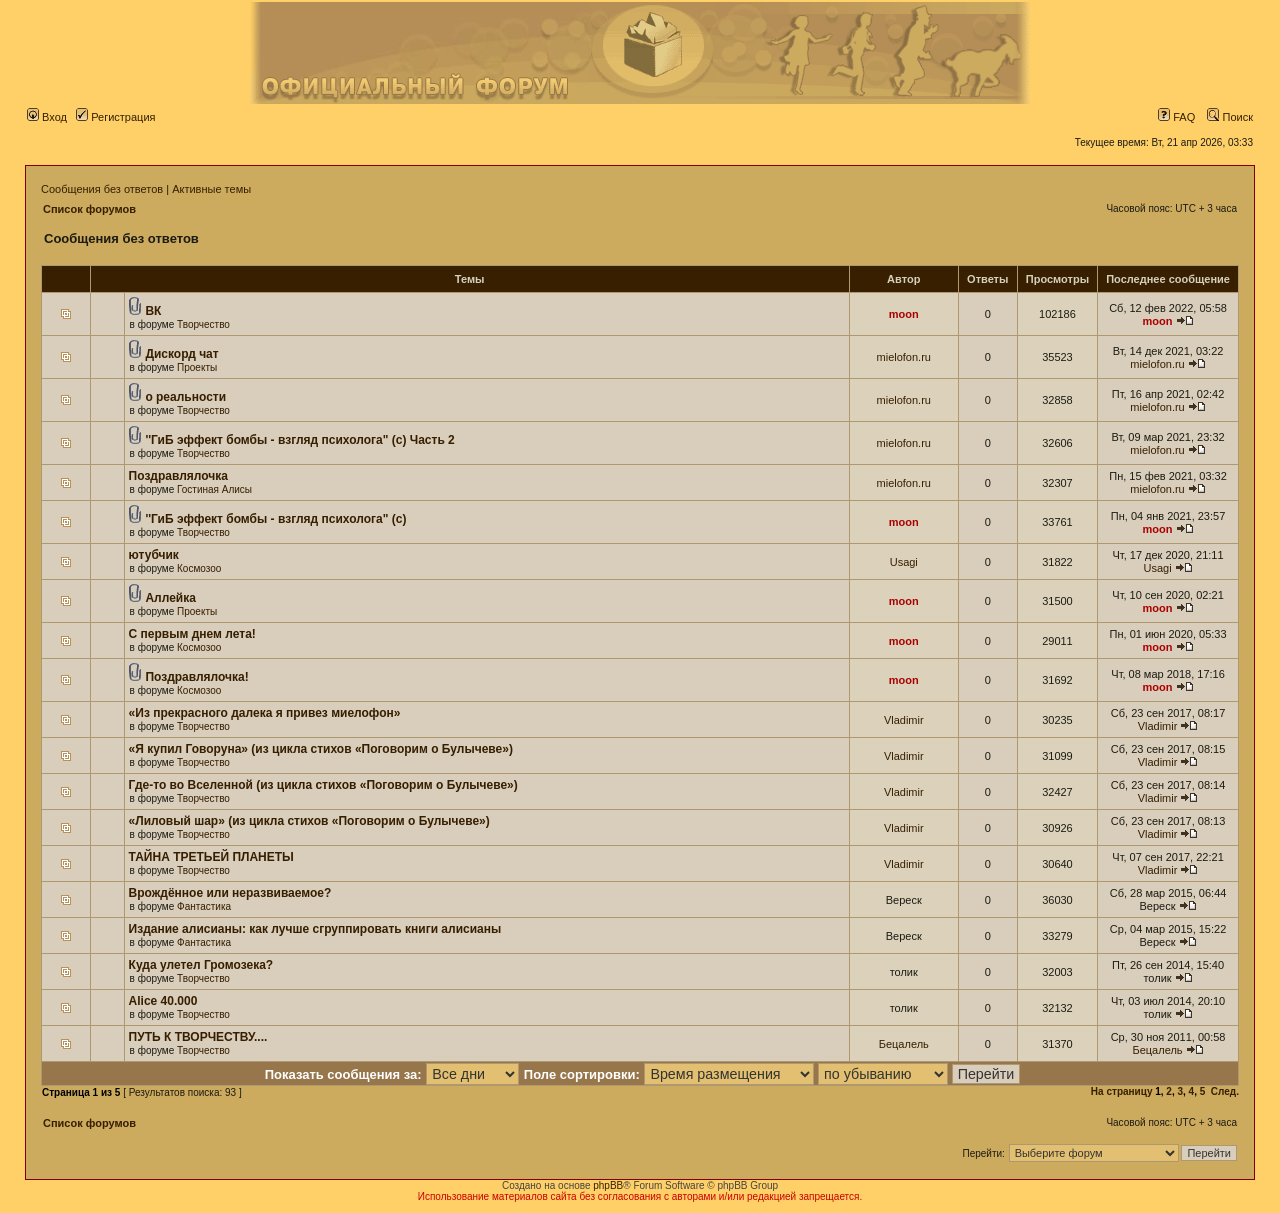 This screenshot has width=1280, height=1213. I want to click on Вход, so click(47, 117).